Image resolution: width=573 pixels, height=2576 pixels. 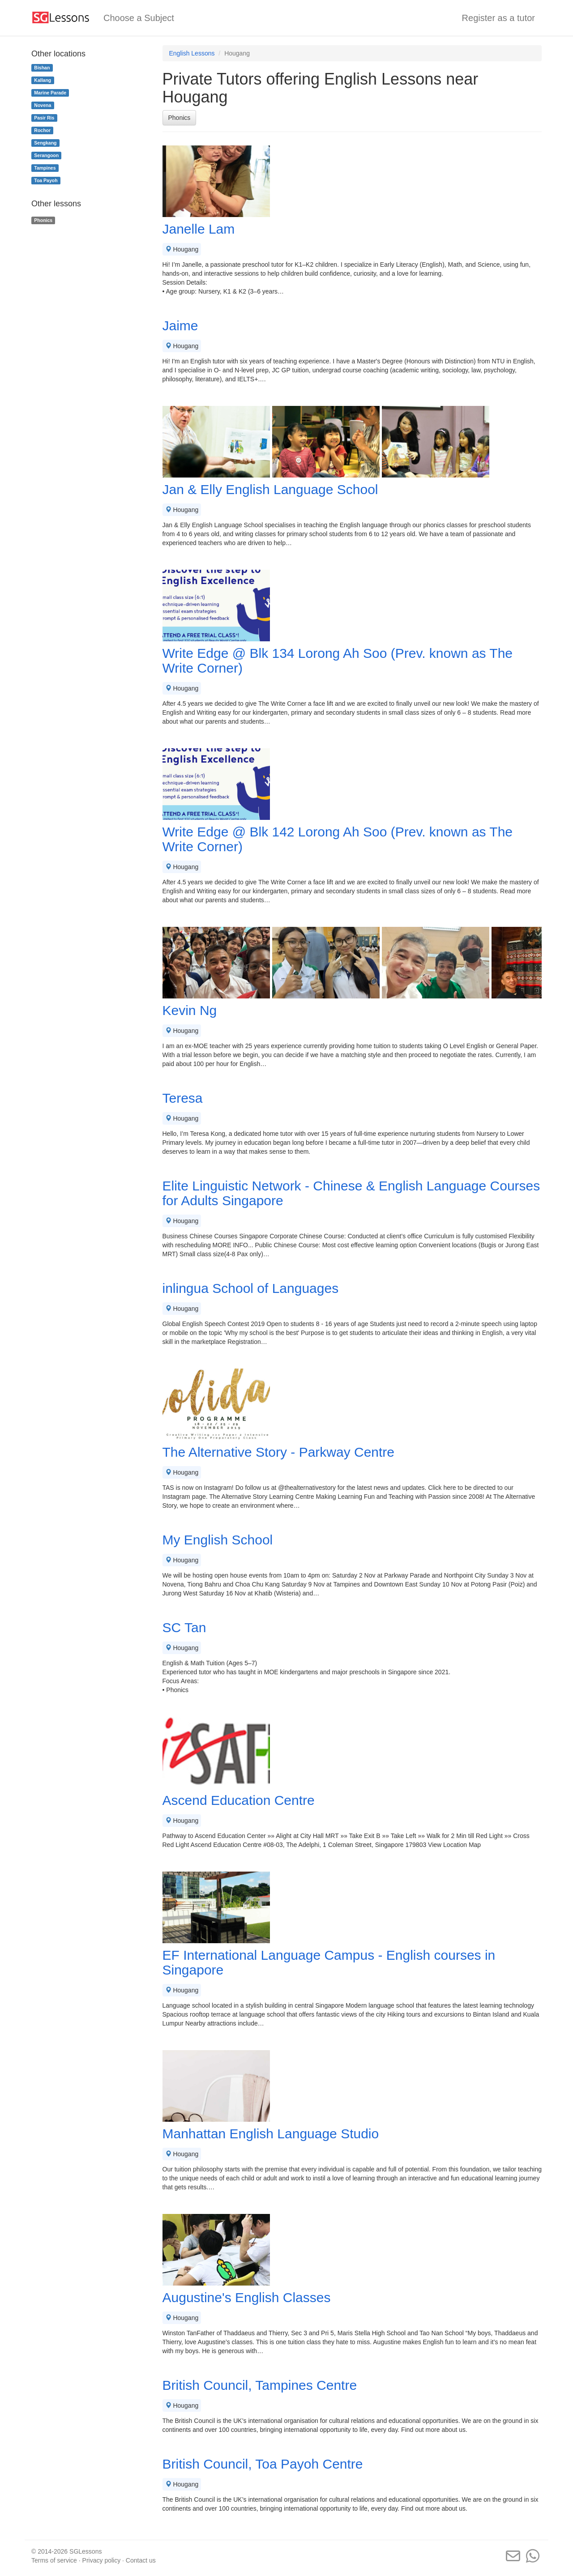 What do you see at coordinates (141, 2560) in the screenshot?
I see `Contact us` at bounding box center [141, 2560].